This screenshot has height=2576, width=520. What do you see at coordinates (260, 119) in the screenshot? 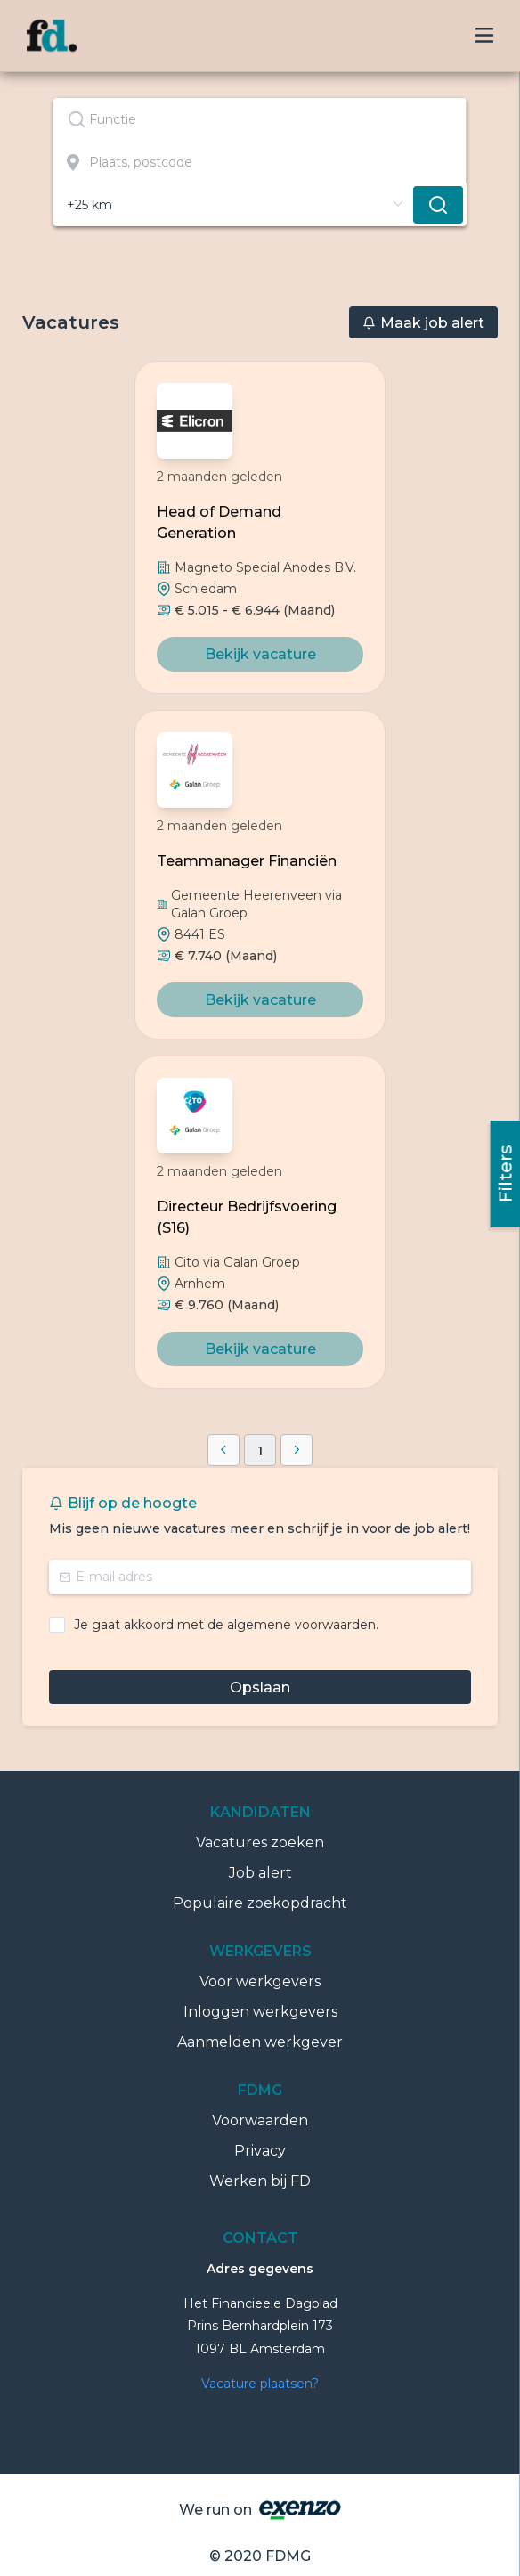
I see `[combobox]` at bounding box center [260, 119].